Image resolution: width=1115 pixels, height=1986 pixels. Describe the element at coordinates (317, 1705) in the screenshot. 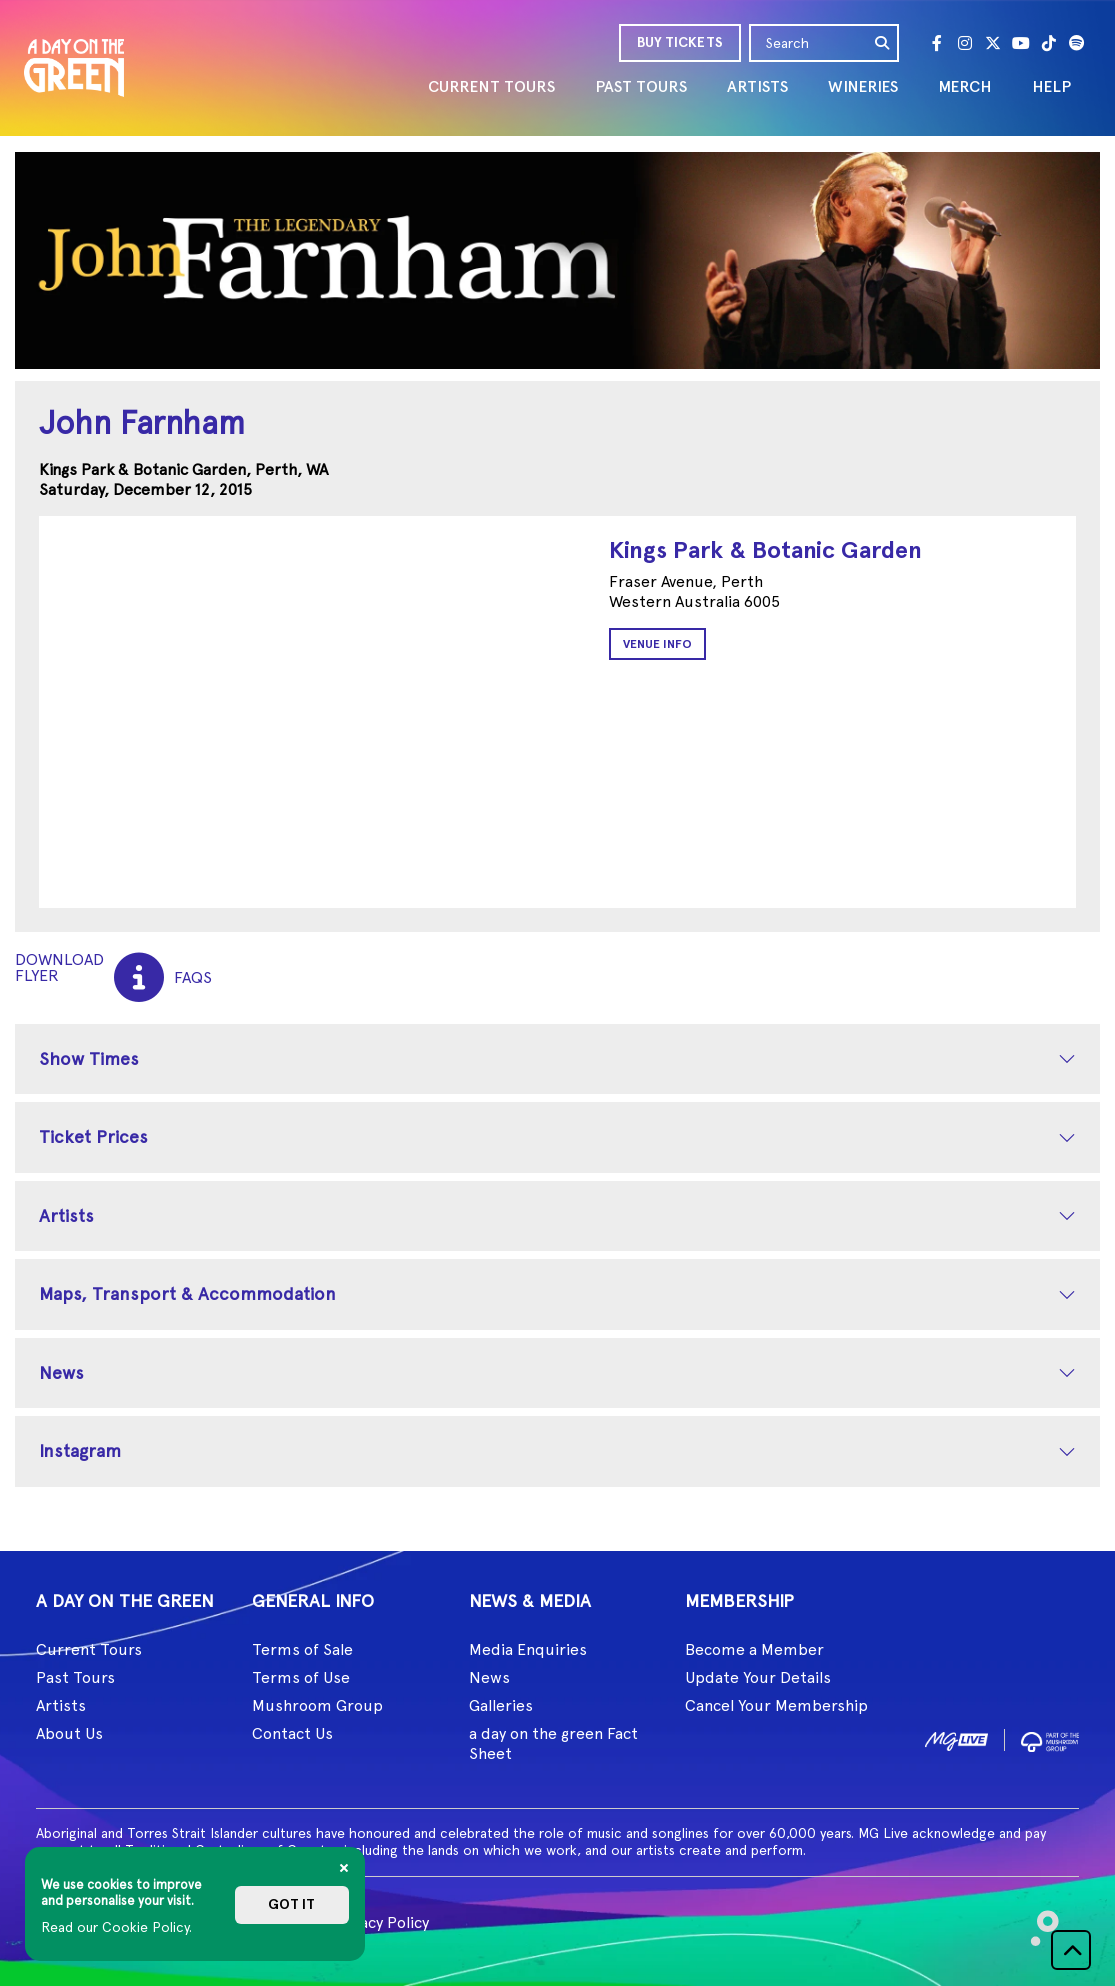

I see `Mushroom Group` at that location.